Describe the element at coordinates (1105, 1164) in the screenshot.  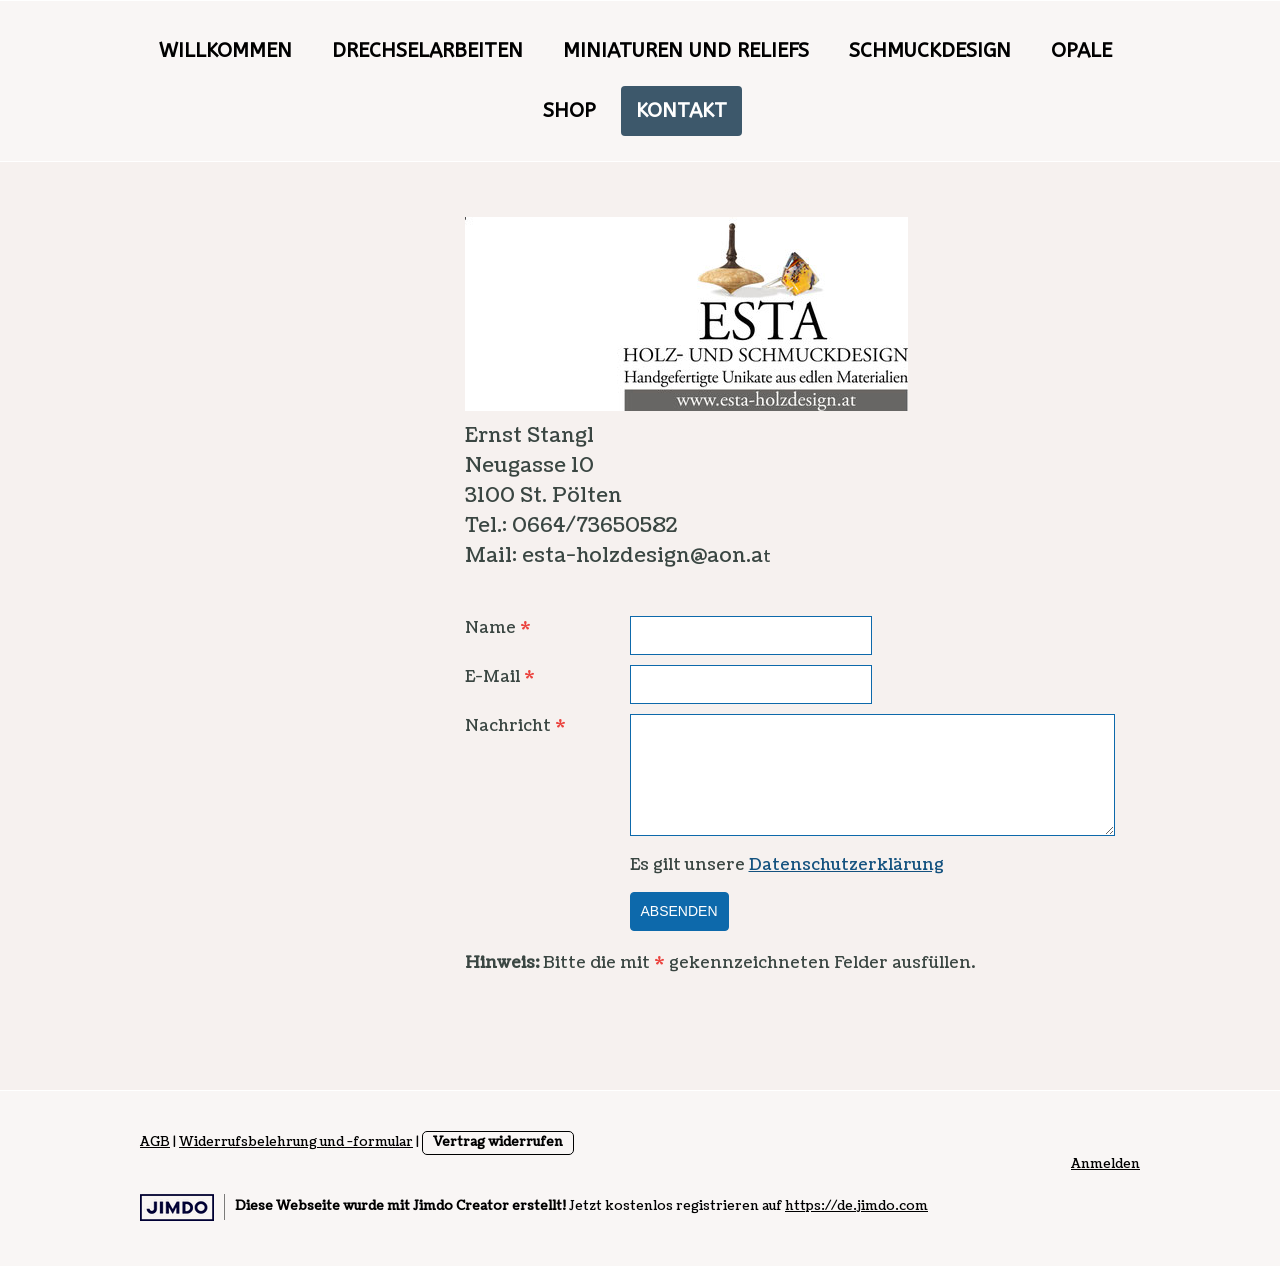
I see `Anmelden` at that location.